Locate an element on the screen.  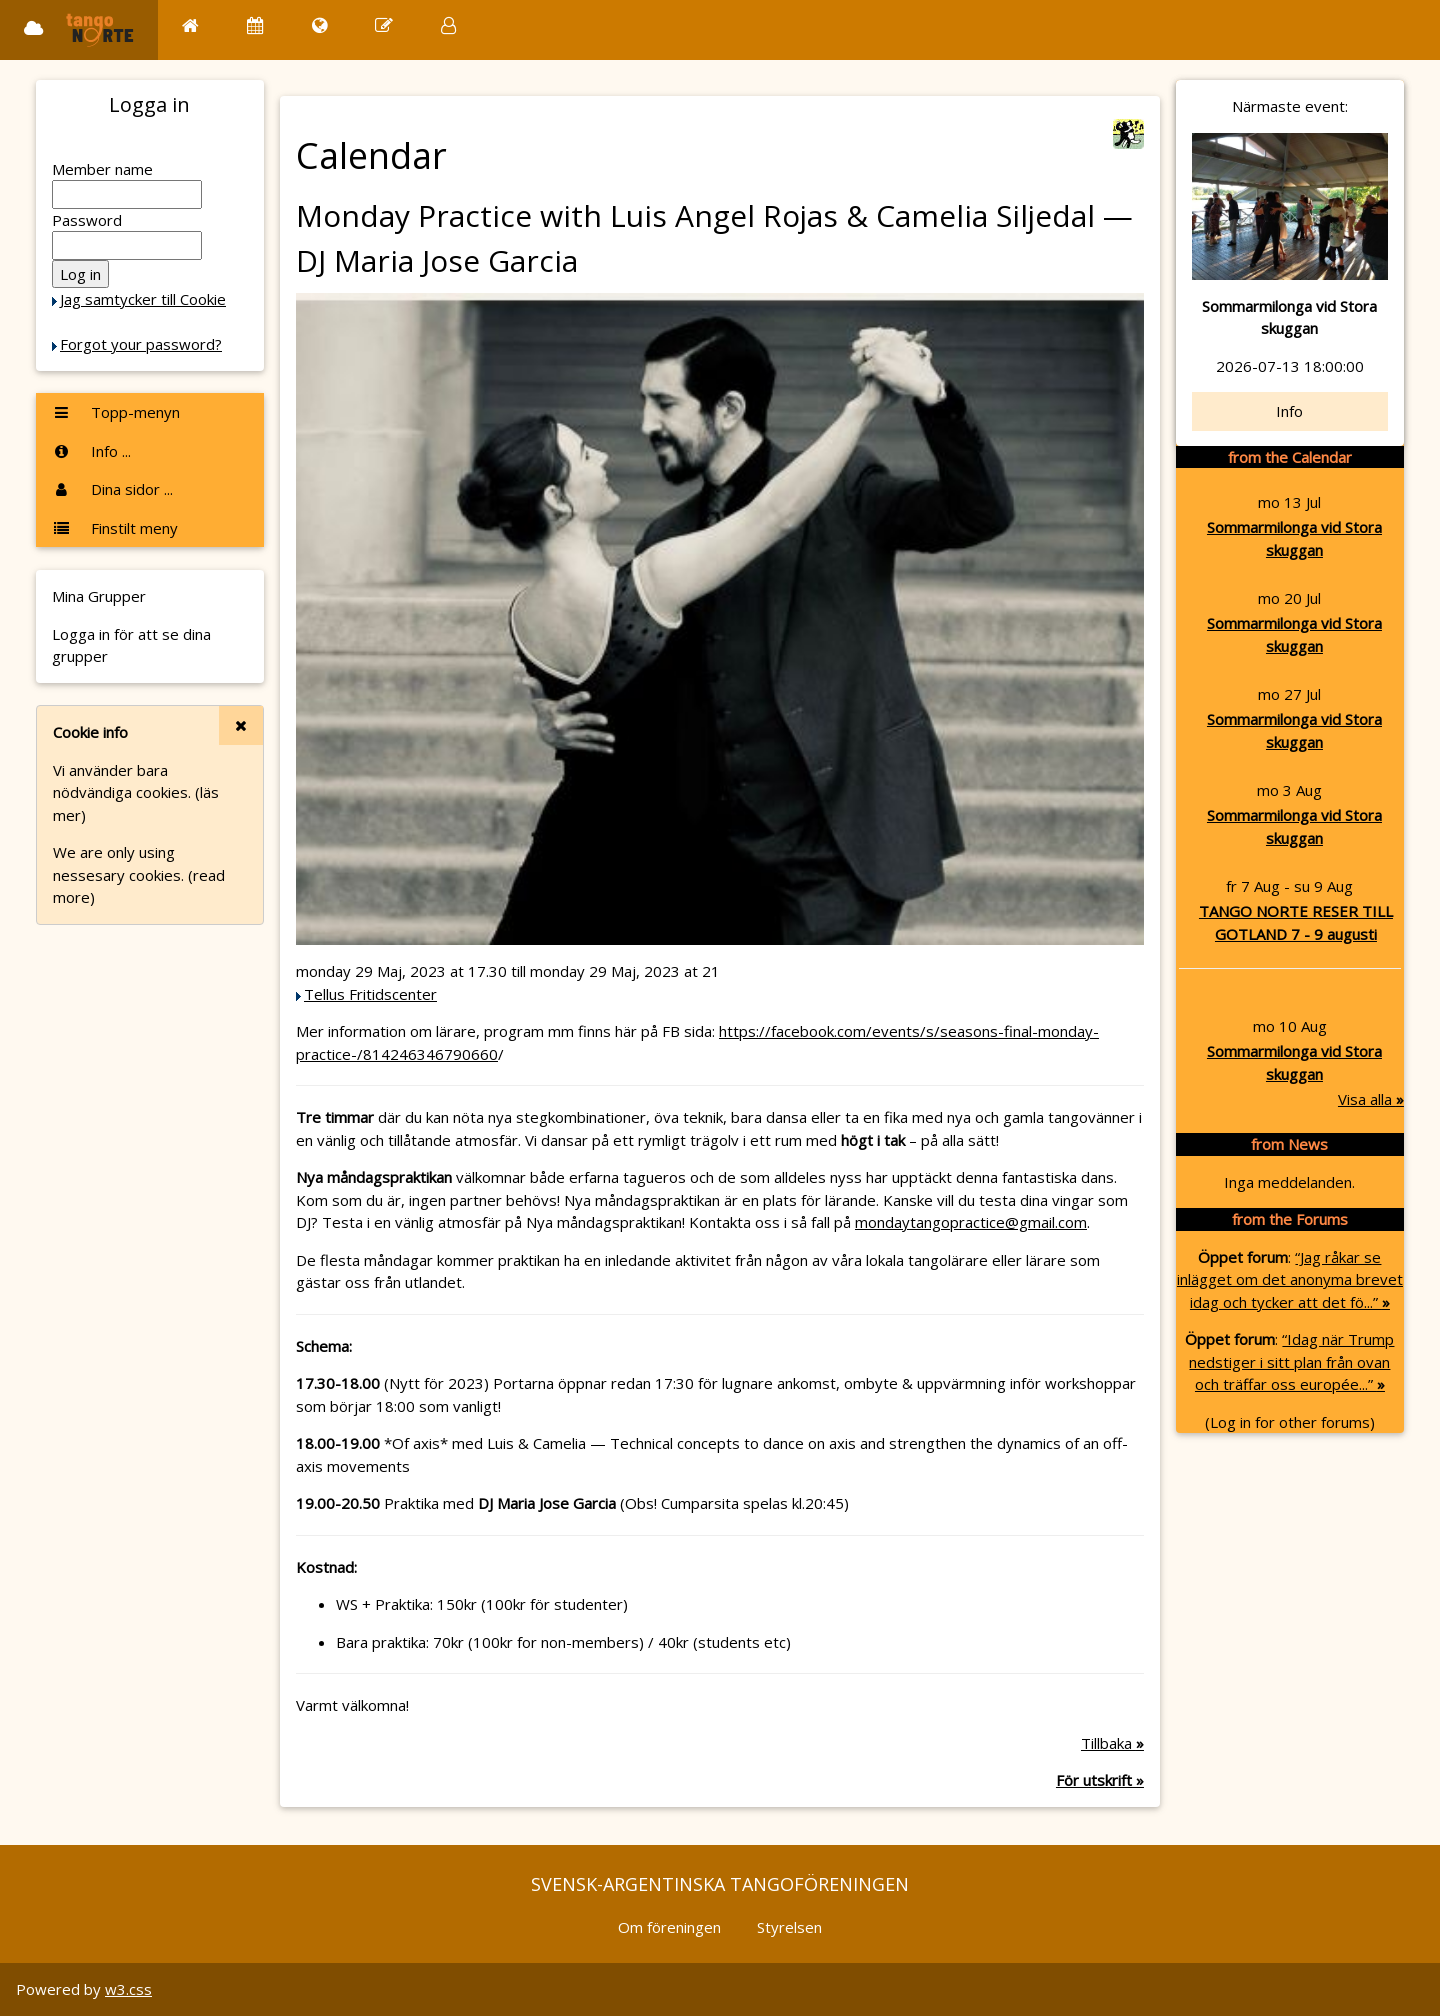
mondaytangopractice@gmail.com is located at coordinates (971, 1222).